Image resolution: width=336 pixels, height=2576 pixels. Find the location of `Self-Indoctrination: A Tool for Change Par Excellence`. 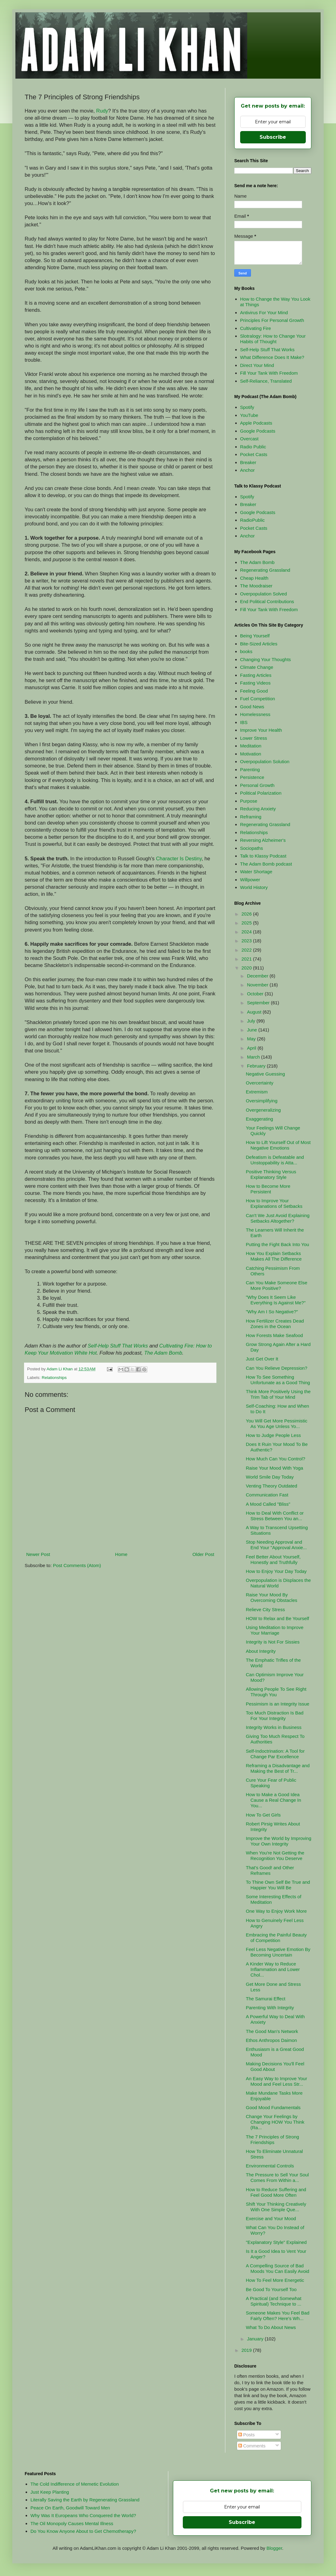

Self-Indoctrination: A Tool for Change Par Excellence is located at coordinates (275, 1753).